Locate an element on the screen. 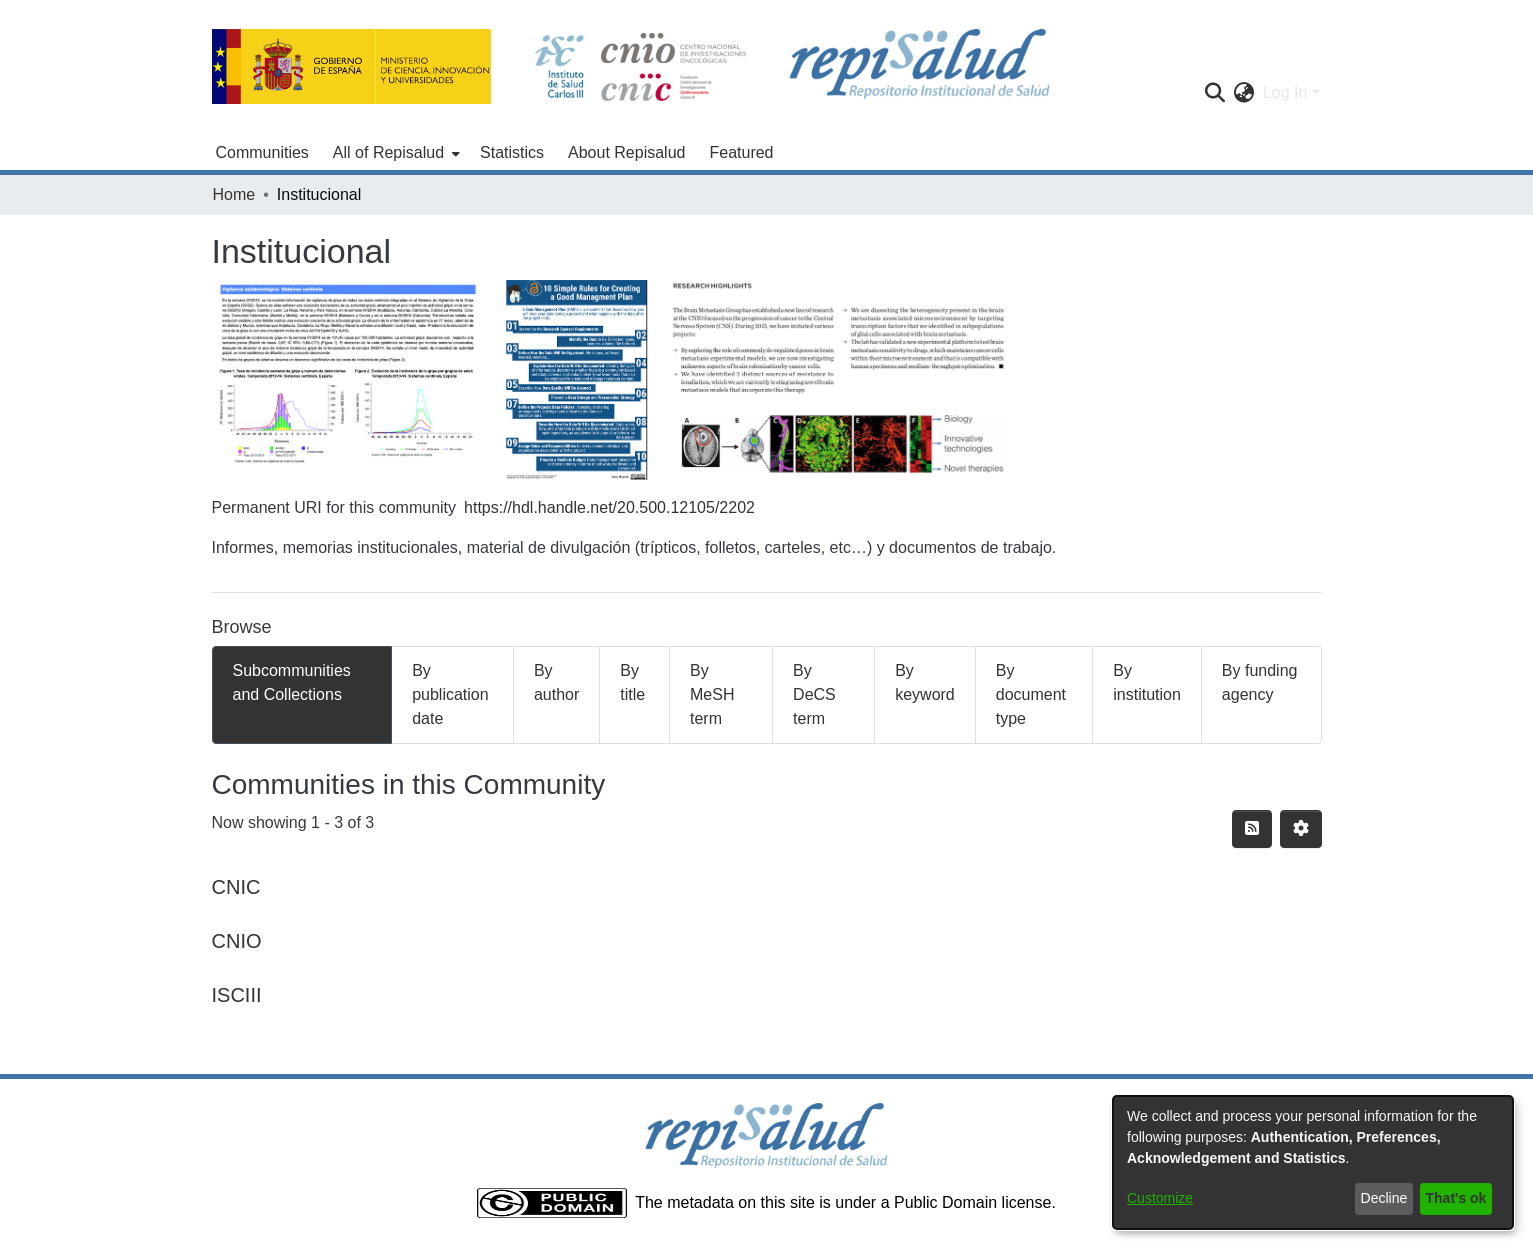 The width and height of the screenshot is (1533, 1249). That's ok is located at coordinates (1456, 1198).